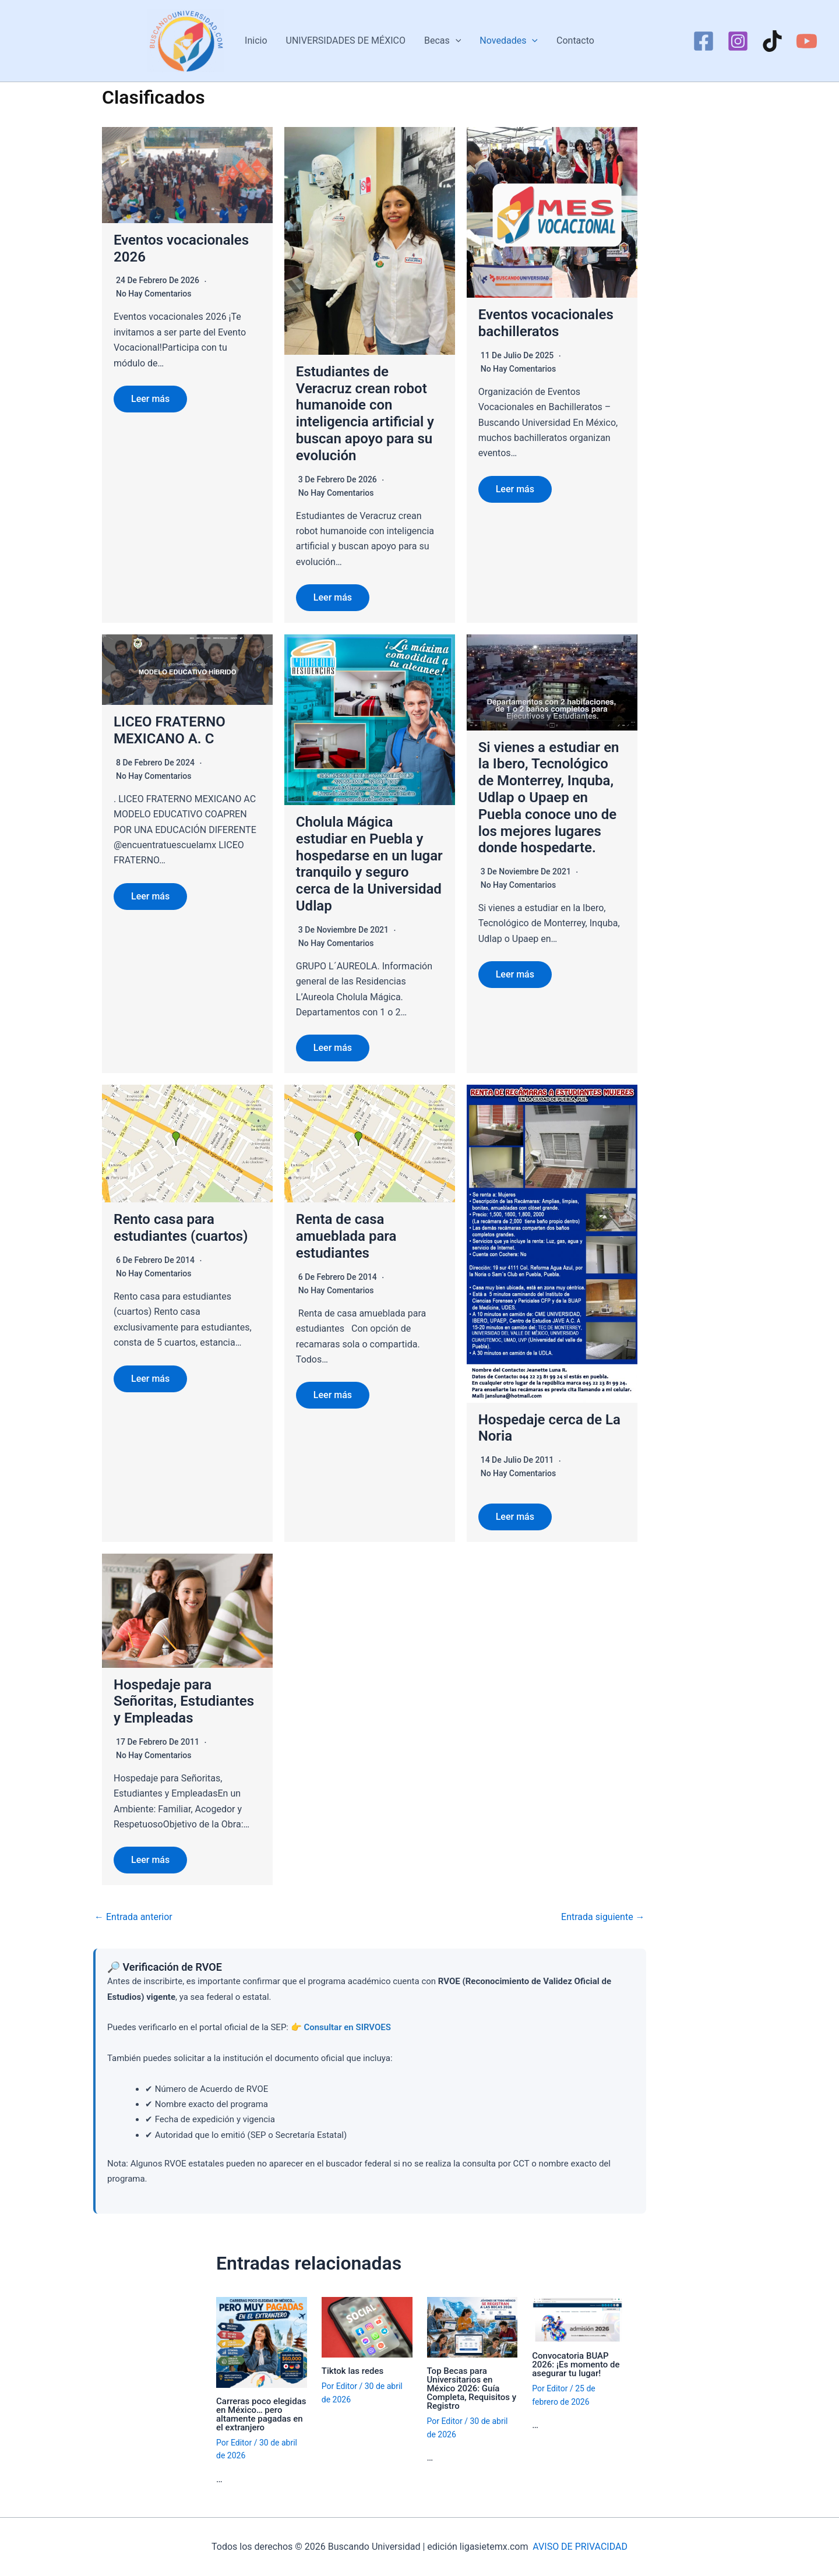  I want to click on [Facebook], so click(703, 41).